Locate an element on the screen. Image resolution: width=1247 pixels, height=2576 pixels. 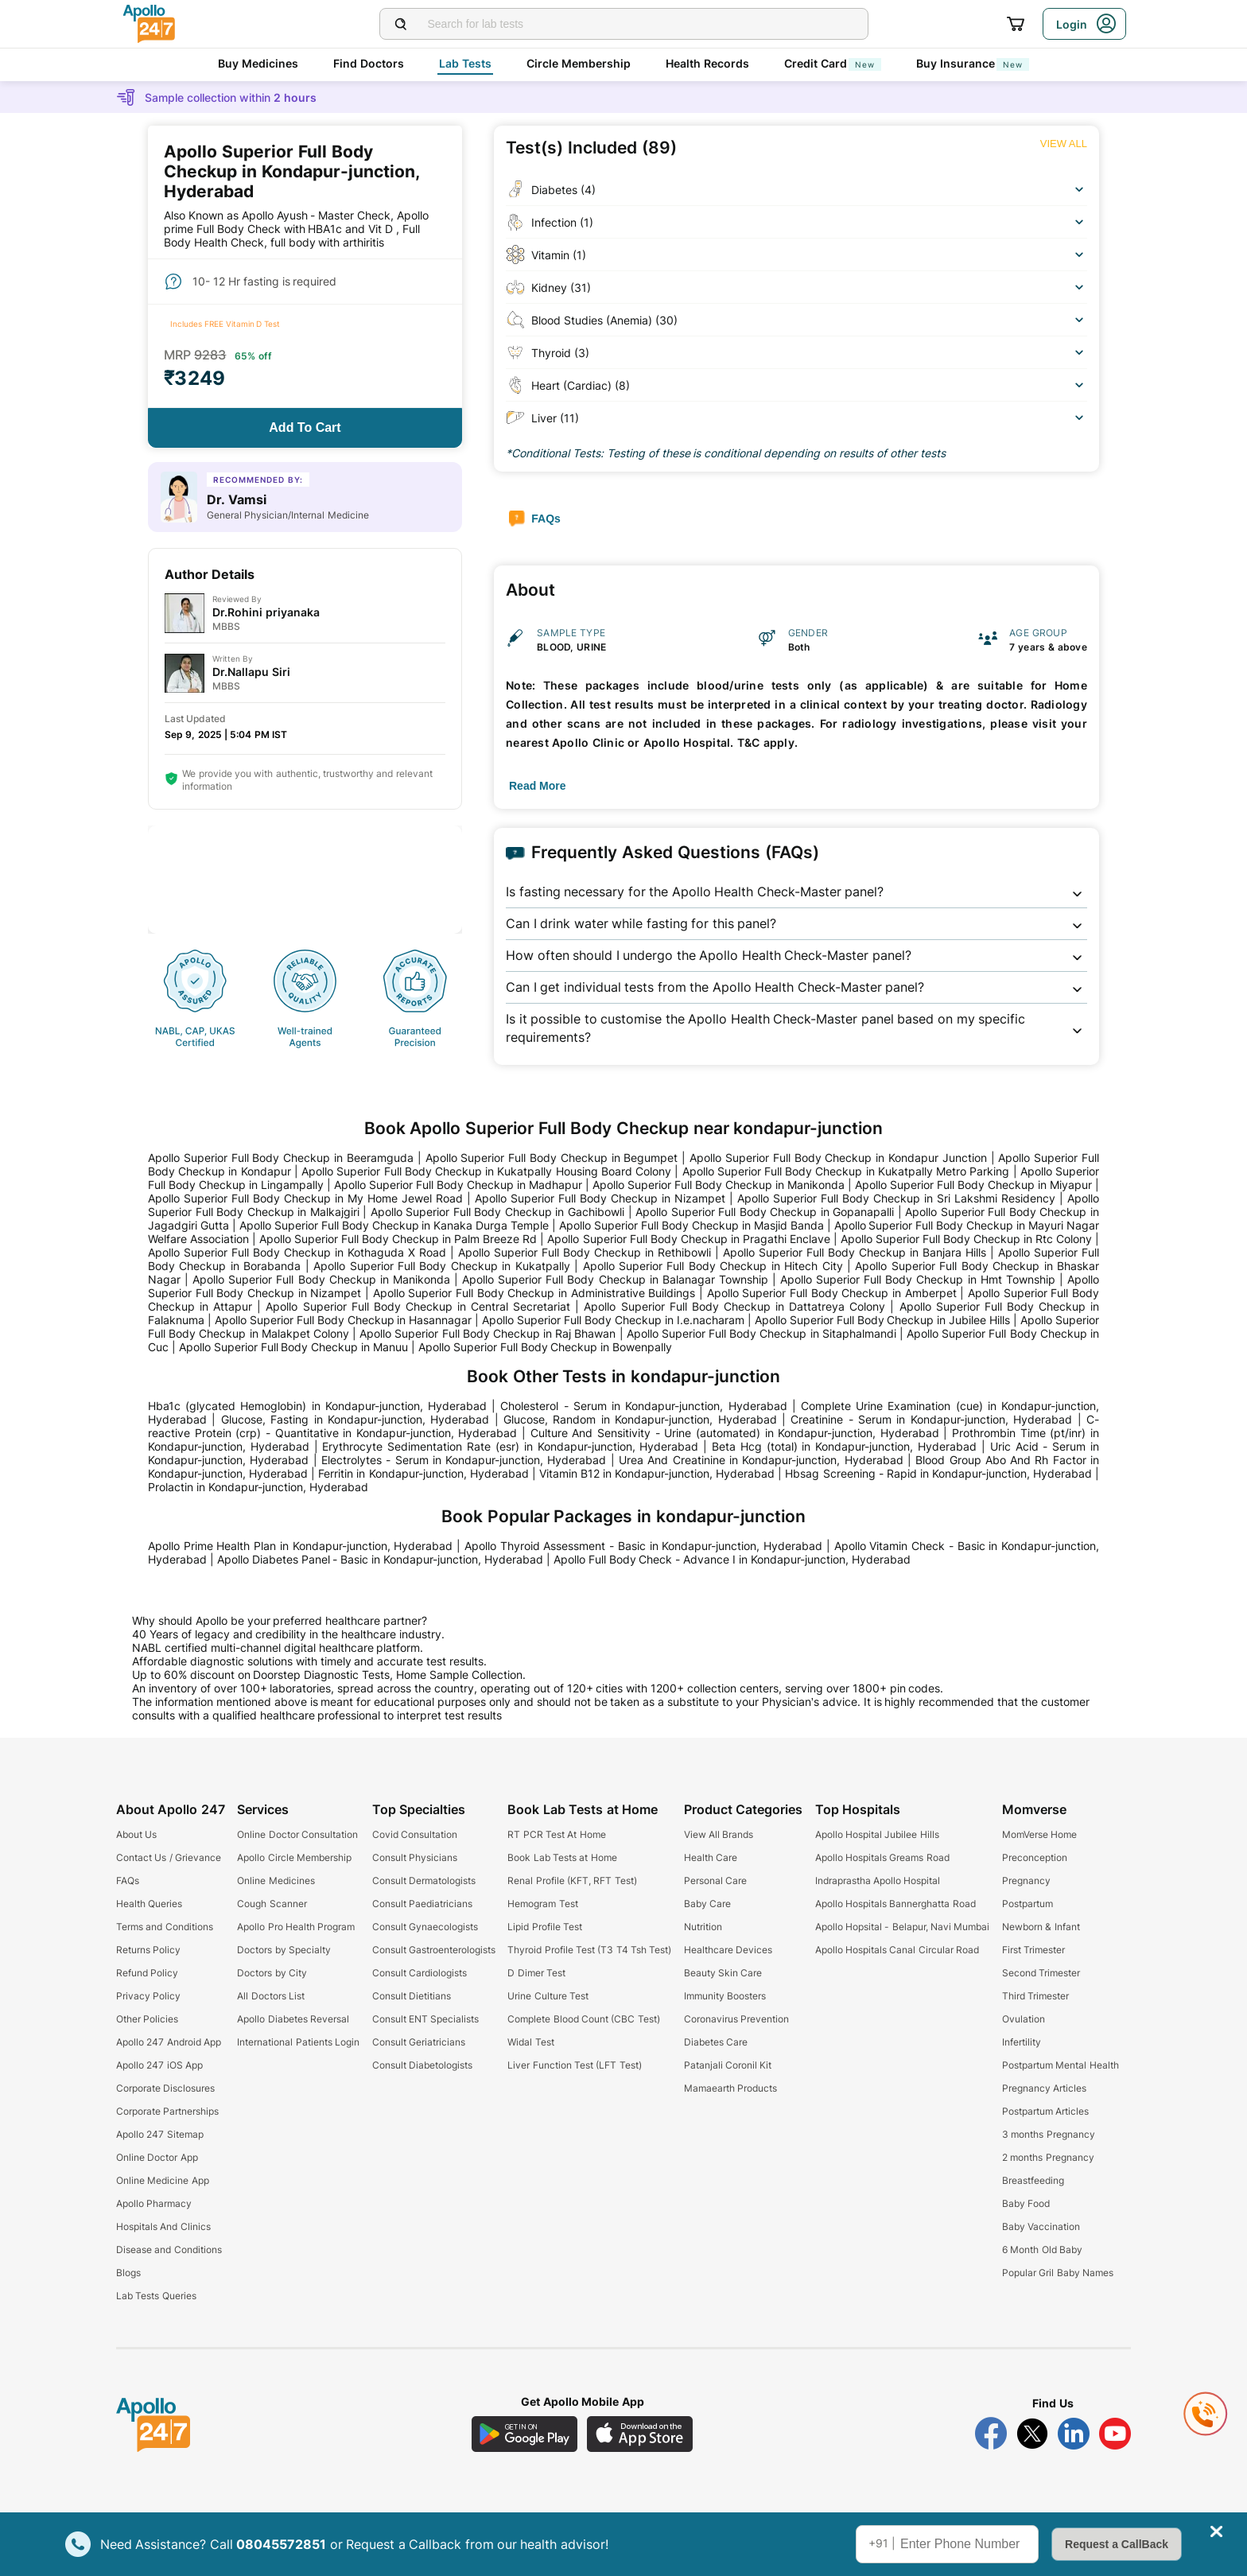
Apollo Superior Full Body Checkup in Kukatpally Metro Parking is located at coordinates (846, 1171).